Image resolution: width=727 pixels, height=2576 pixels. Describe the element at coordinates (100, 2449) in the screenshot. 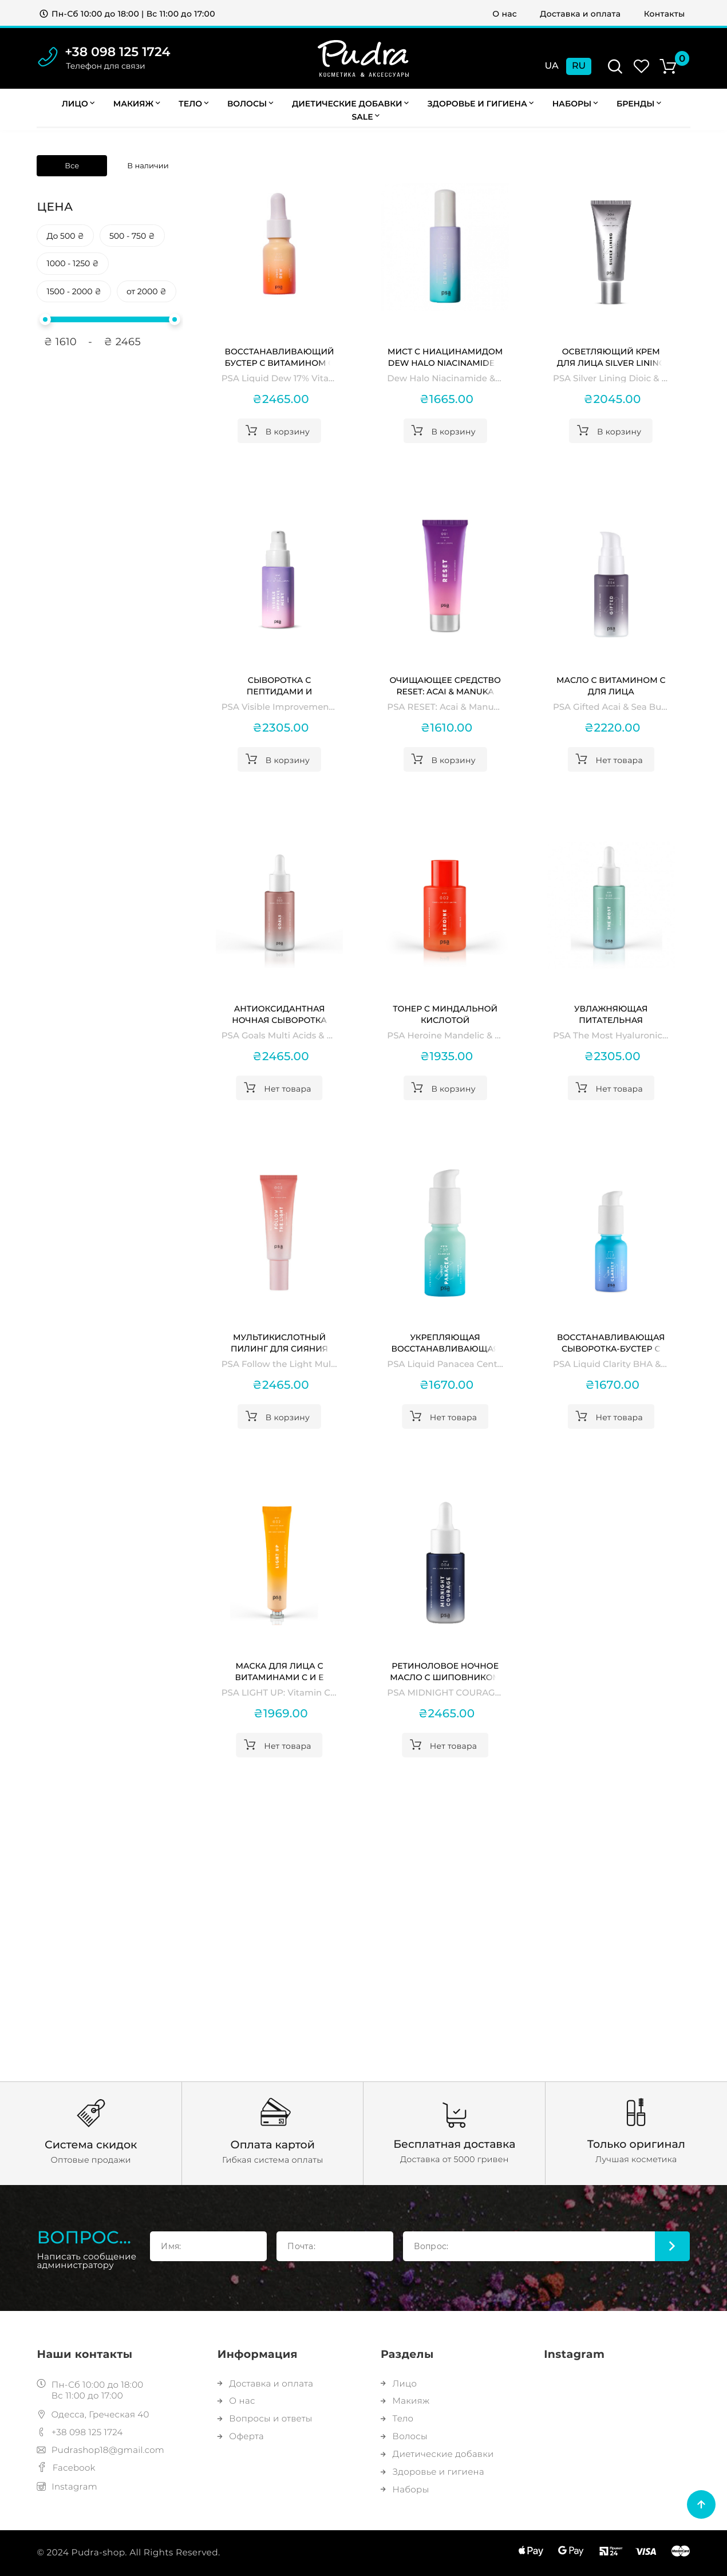

I see `Pudrashop18@gmail.com` at that location.